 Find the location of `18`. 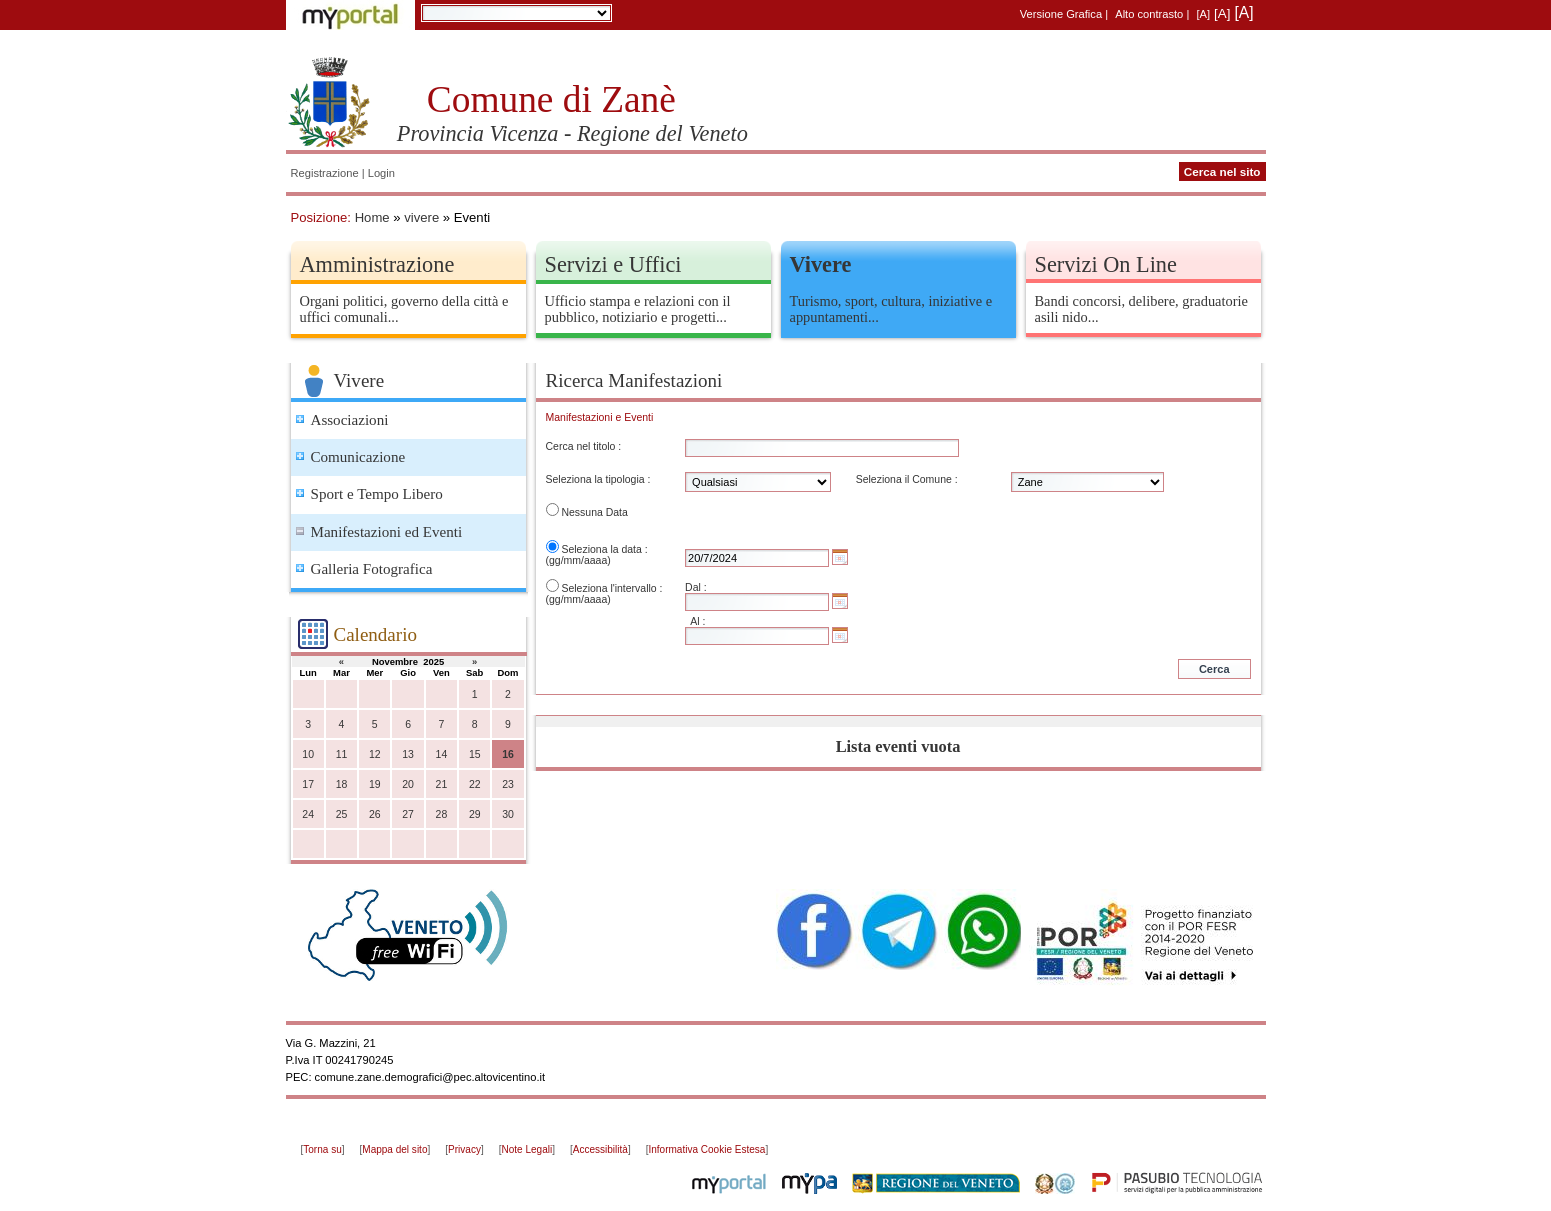

18 is located at coordinates (342, 784).